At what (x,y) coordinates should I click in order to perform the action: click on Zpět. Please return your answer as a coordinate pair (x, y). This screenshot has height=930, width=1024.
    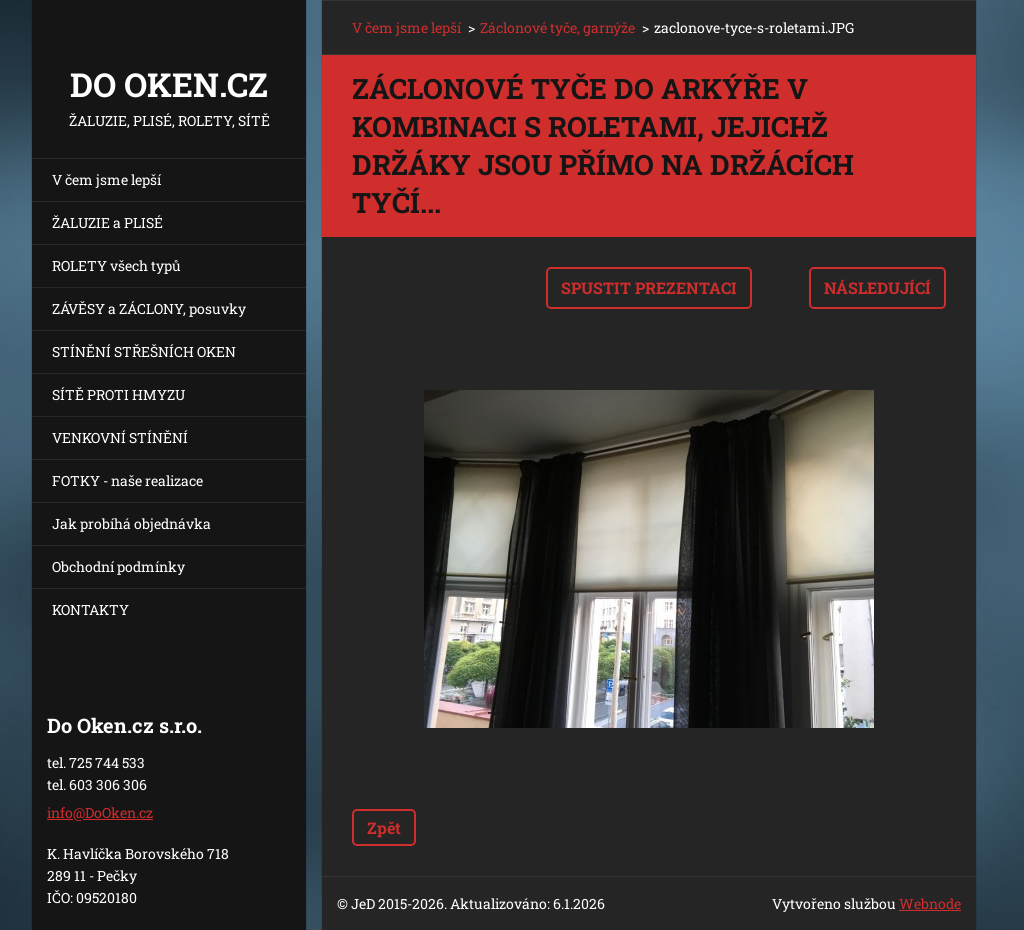
    Looking at the image, I should click on (384, 827).